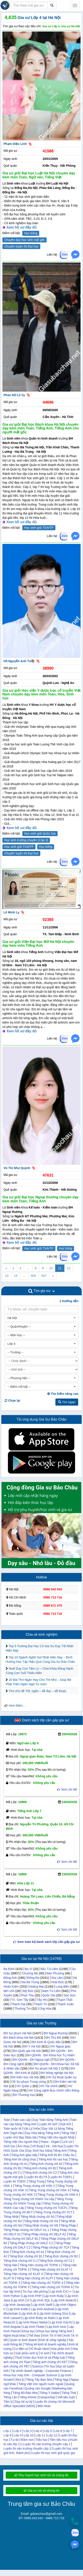 The width and height of the screenshot is (83, 2576). I want to click on Thanh Trì, so click(40, 2004).